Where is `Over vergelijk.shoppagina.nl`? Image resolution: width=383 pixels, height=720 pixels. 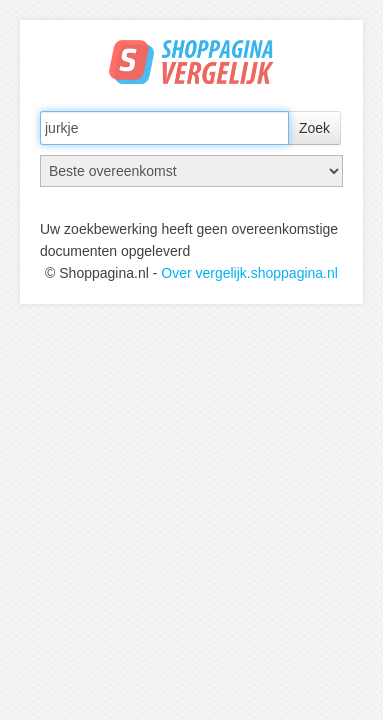 Over vergelijk.shoppagina.nl is located at coordinates (249, 273).